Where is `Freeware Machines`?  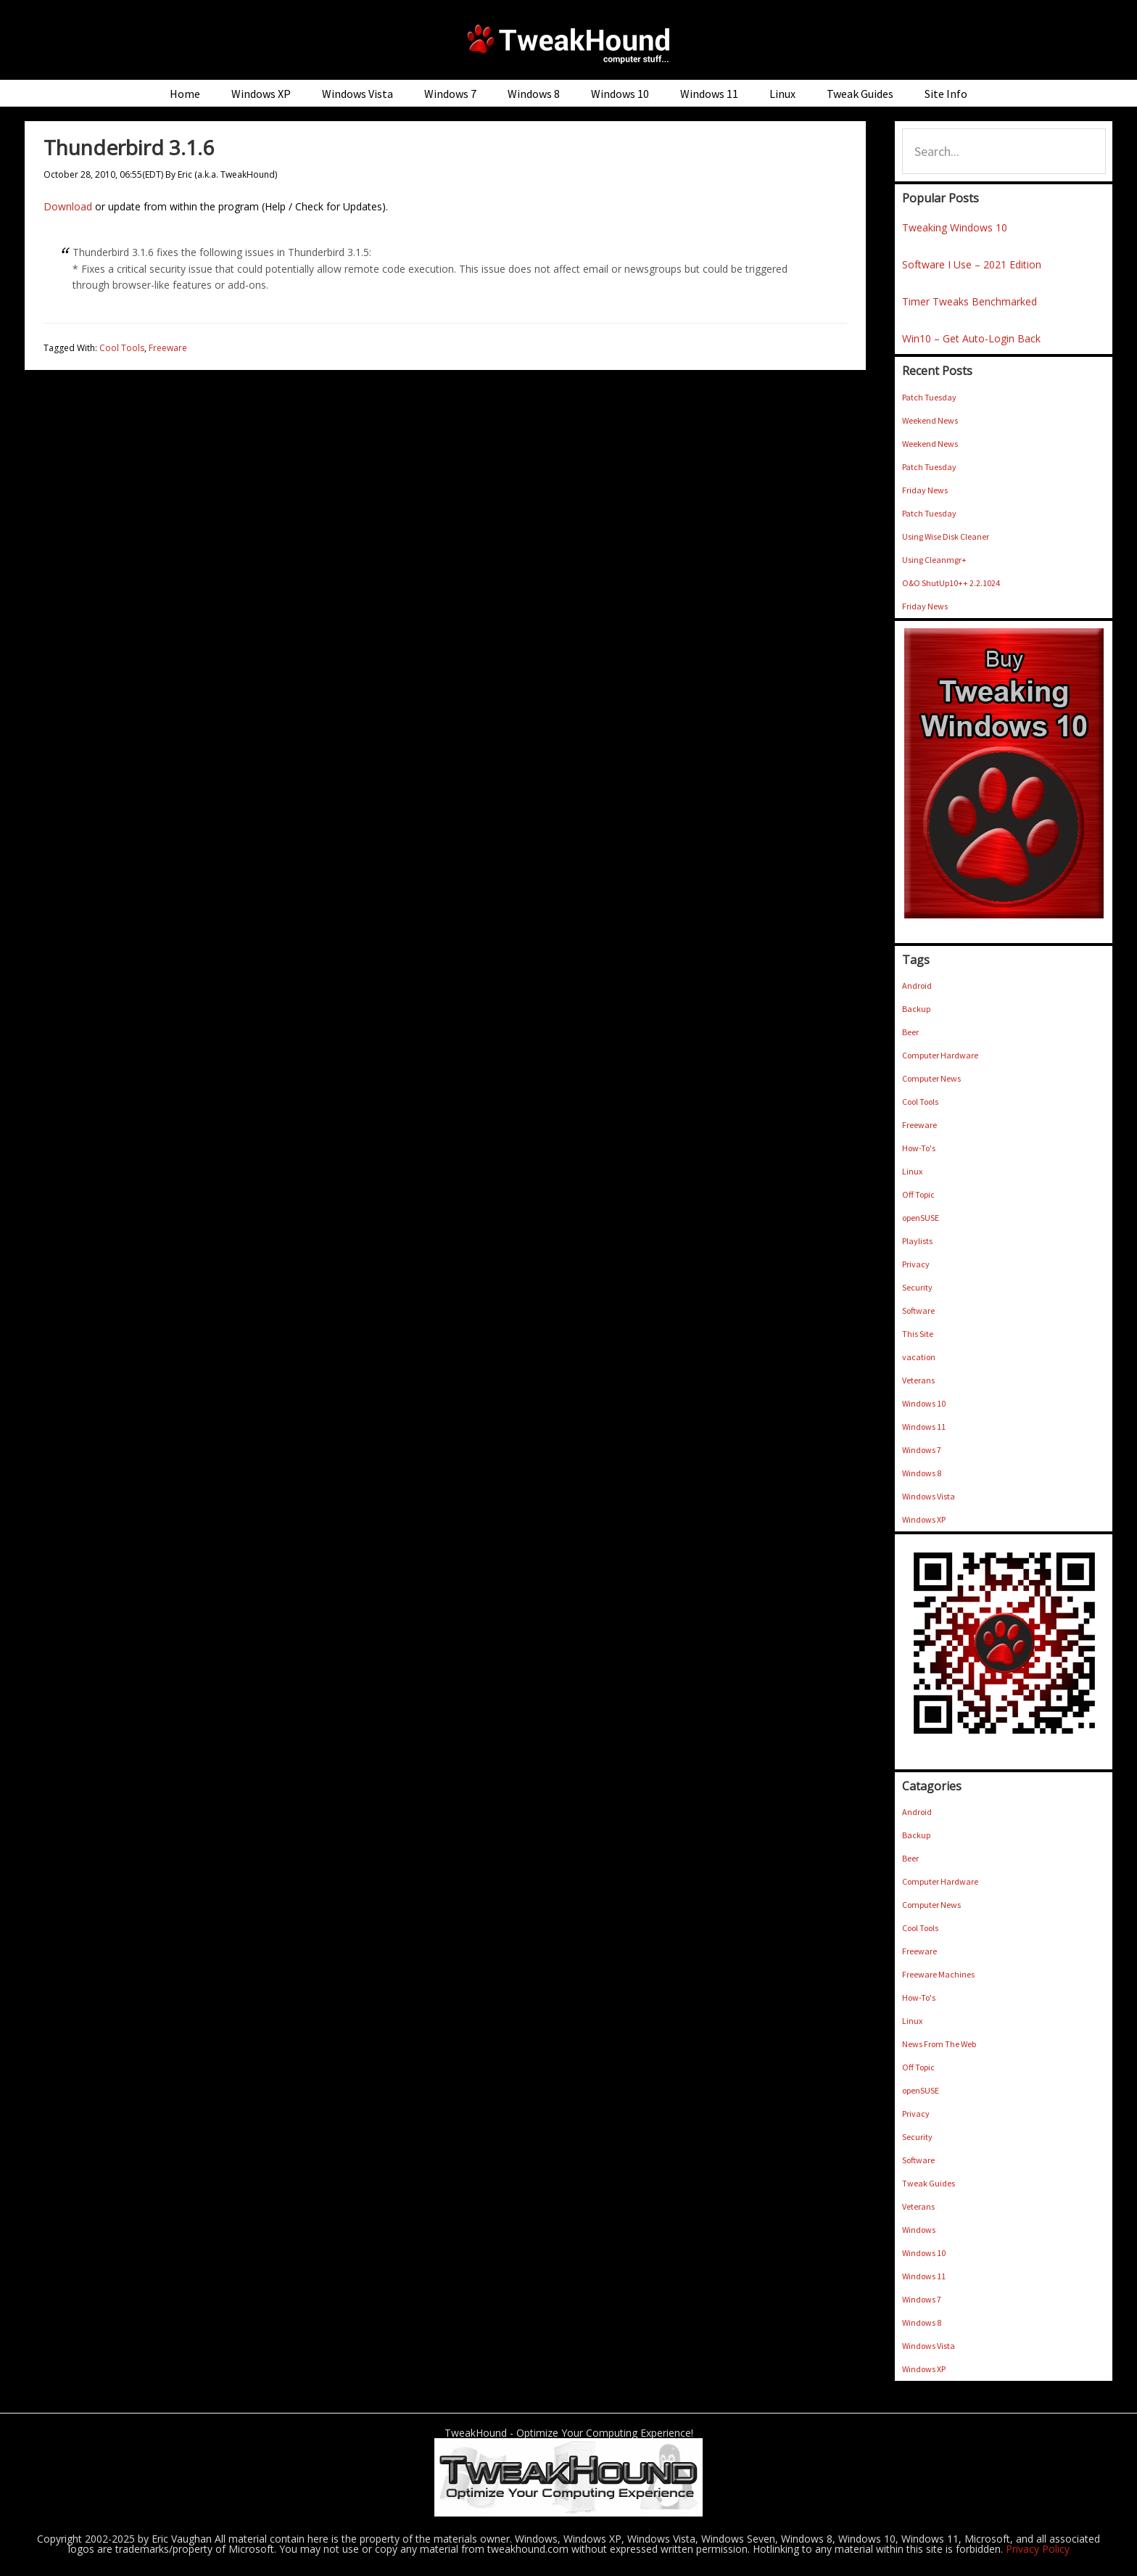 Freeware Machines is located at coordinates (938, 1974).